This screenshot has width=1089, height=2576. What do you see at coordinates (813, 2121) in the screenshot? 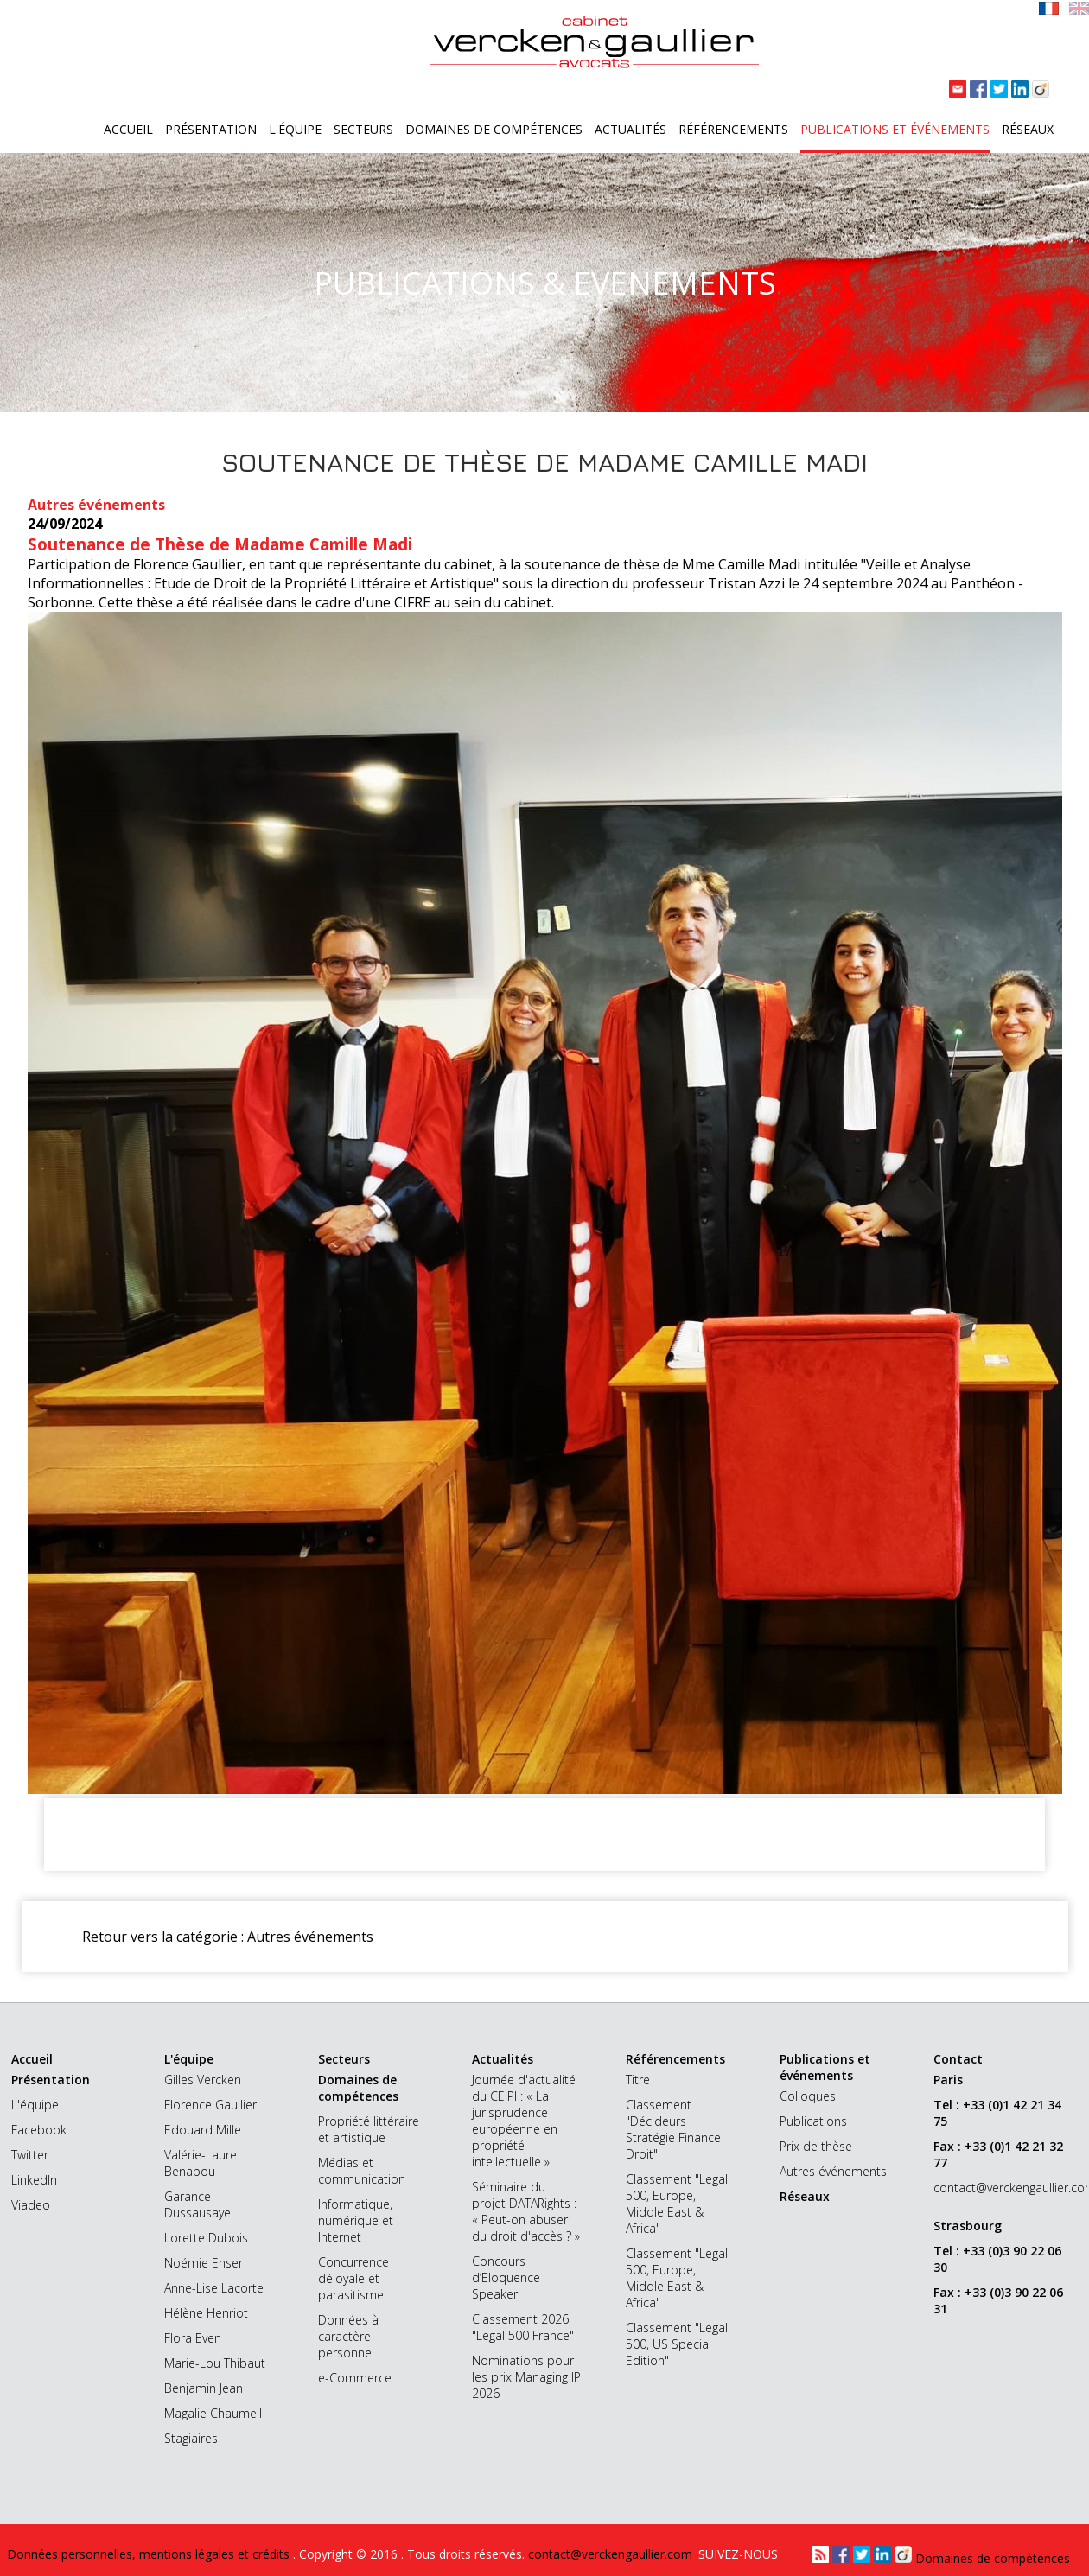
I see `Publications` at bounding box center [813, 2121].